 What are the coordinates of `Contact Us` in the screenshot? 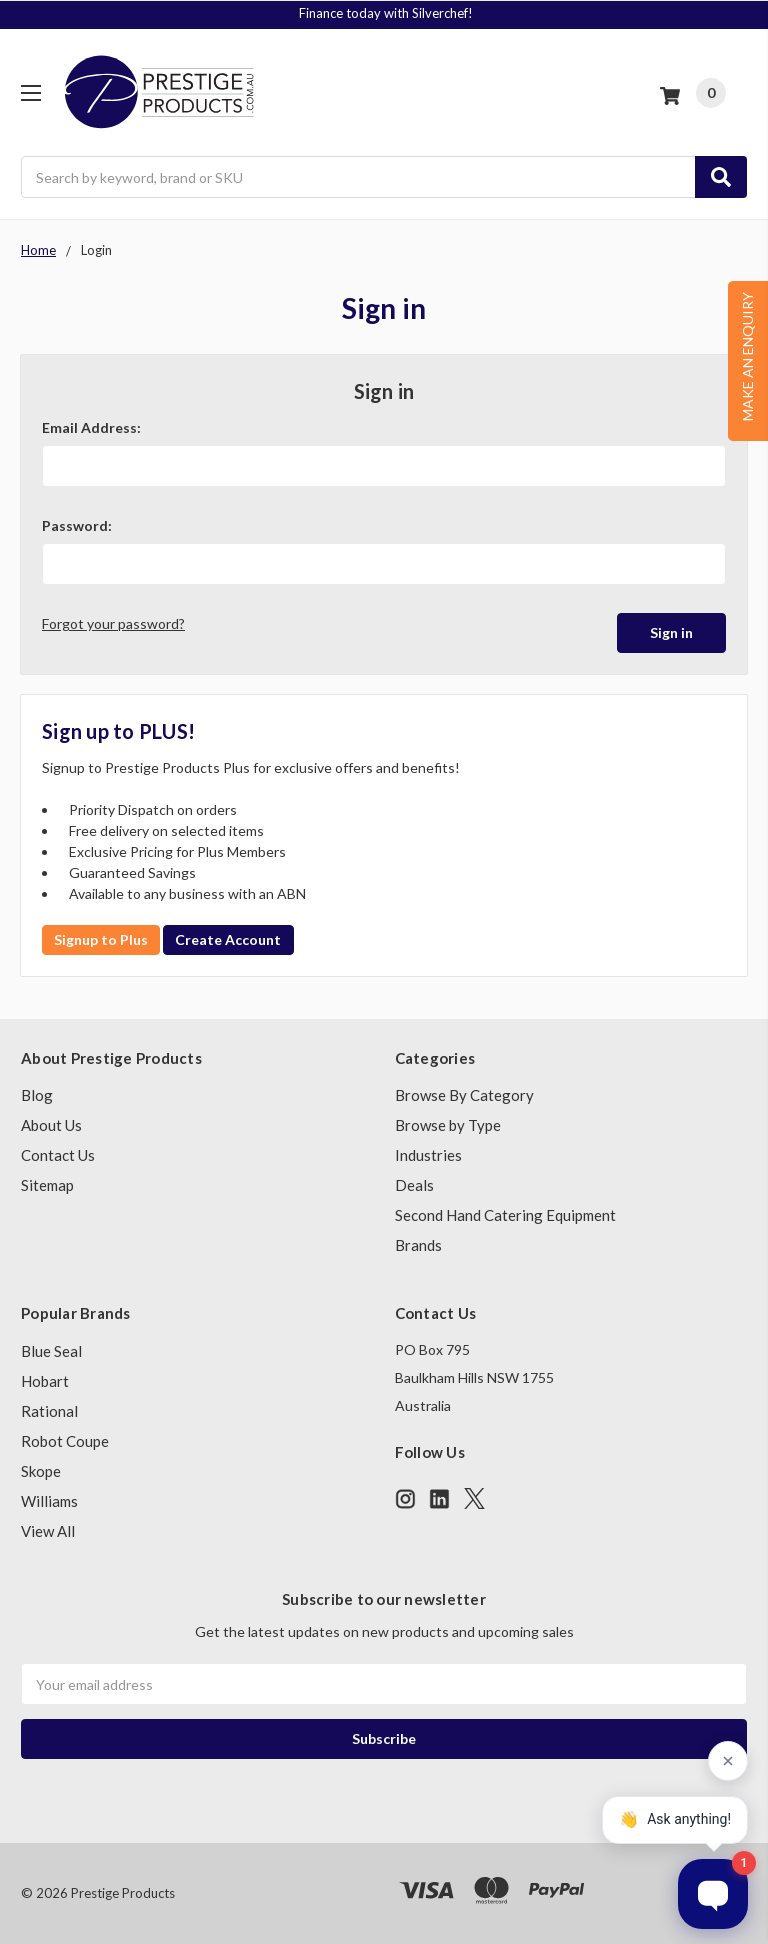 It's located at (58, 1155).